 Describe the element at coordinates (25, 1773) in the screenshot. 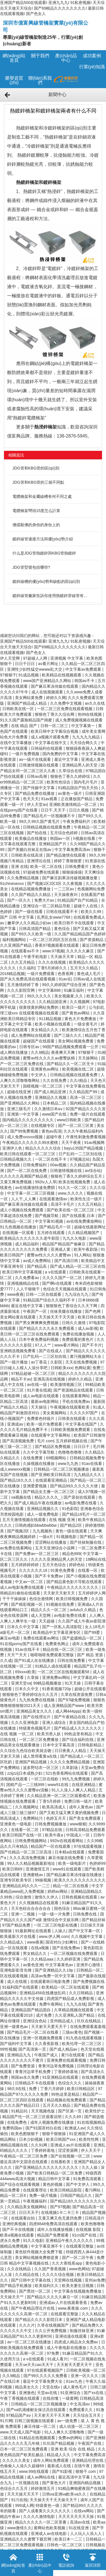

I see `zzijzzij日本成熟少妇` at that location.